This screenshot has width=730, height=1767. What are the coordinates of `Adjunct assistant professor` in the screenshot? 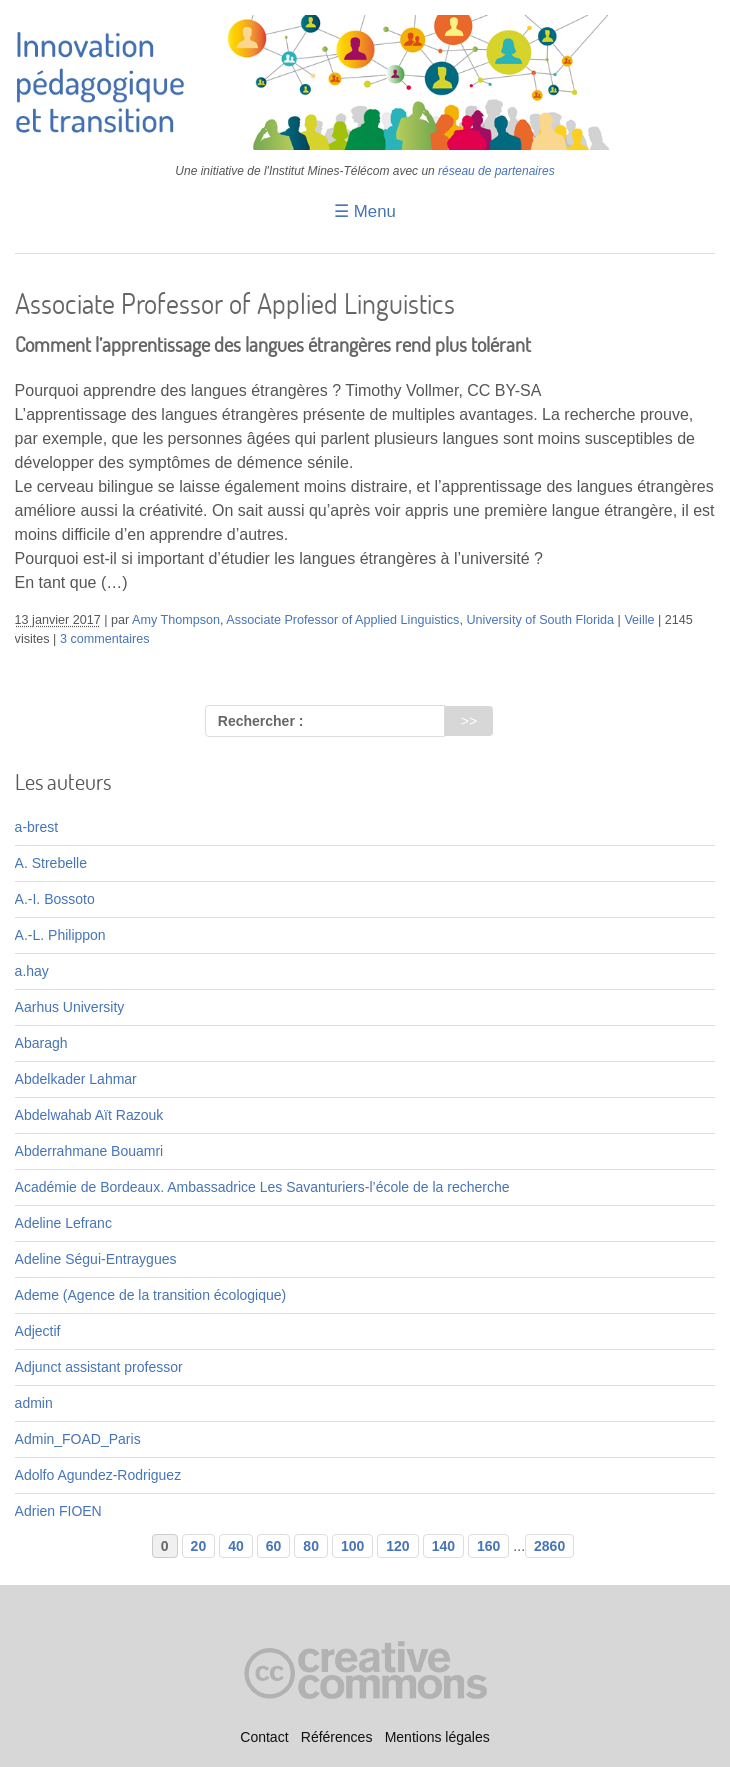 It's located at (99, 1367).